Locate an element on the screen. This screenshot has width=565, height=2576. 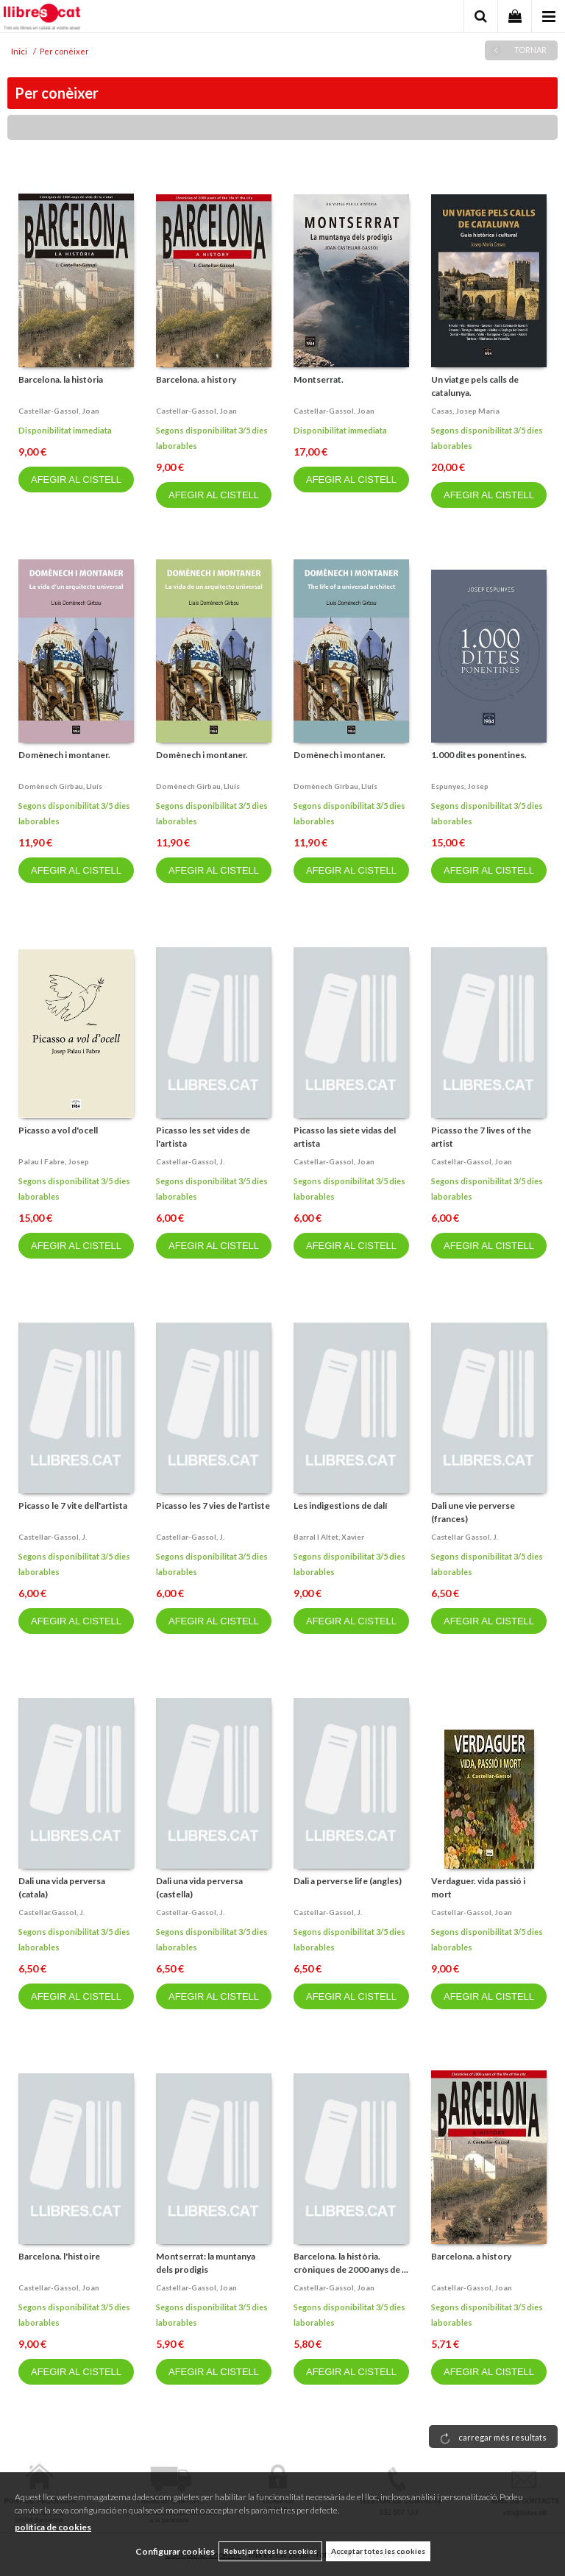
AFEGIR AL CISTELL is located at coordinates (76, 479).